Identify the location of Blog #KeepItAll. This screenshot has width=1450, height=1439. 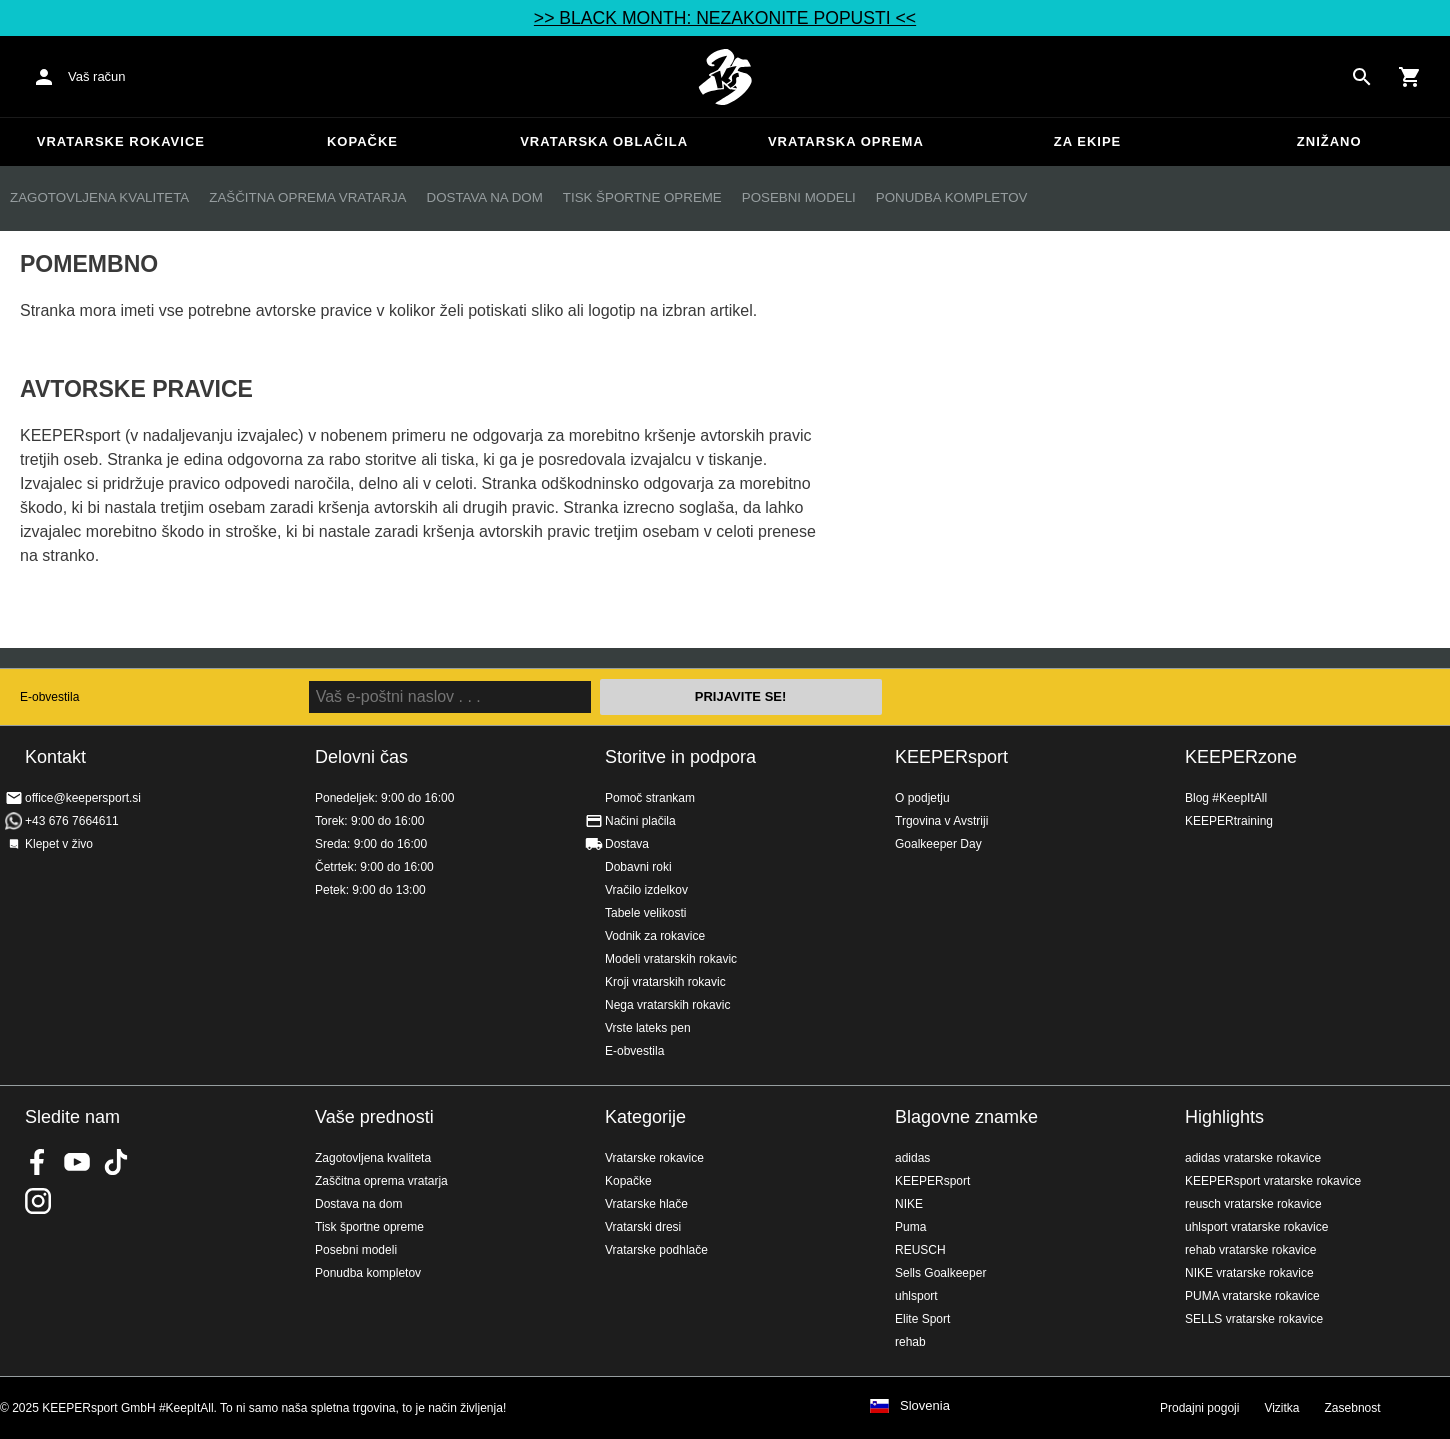
(1226, 798).